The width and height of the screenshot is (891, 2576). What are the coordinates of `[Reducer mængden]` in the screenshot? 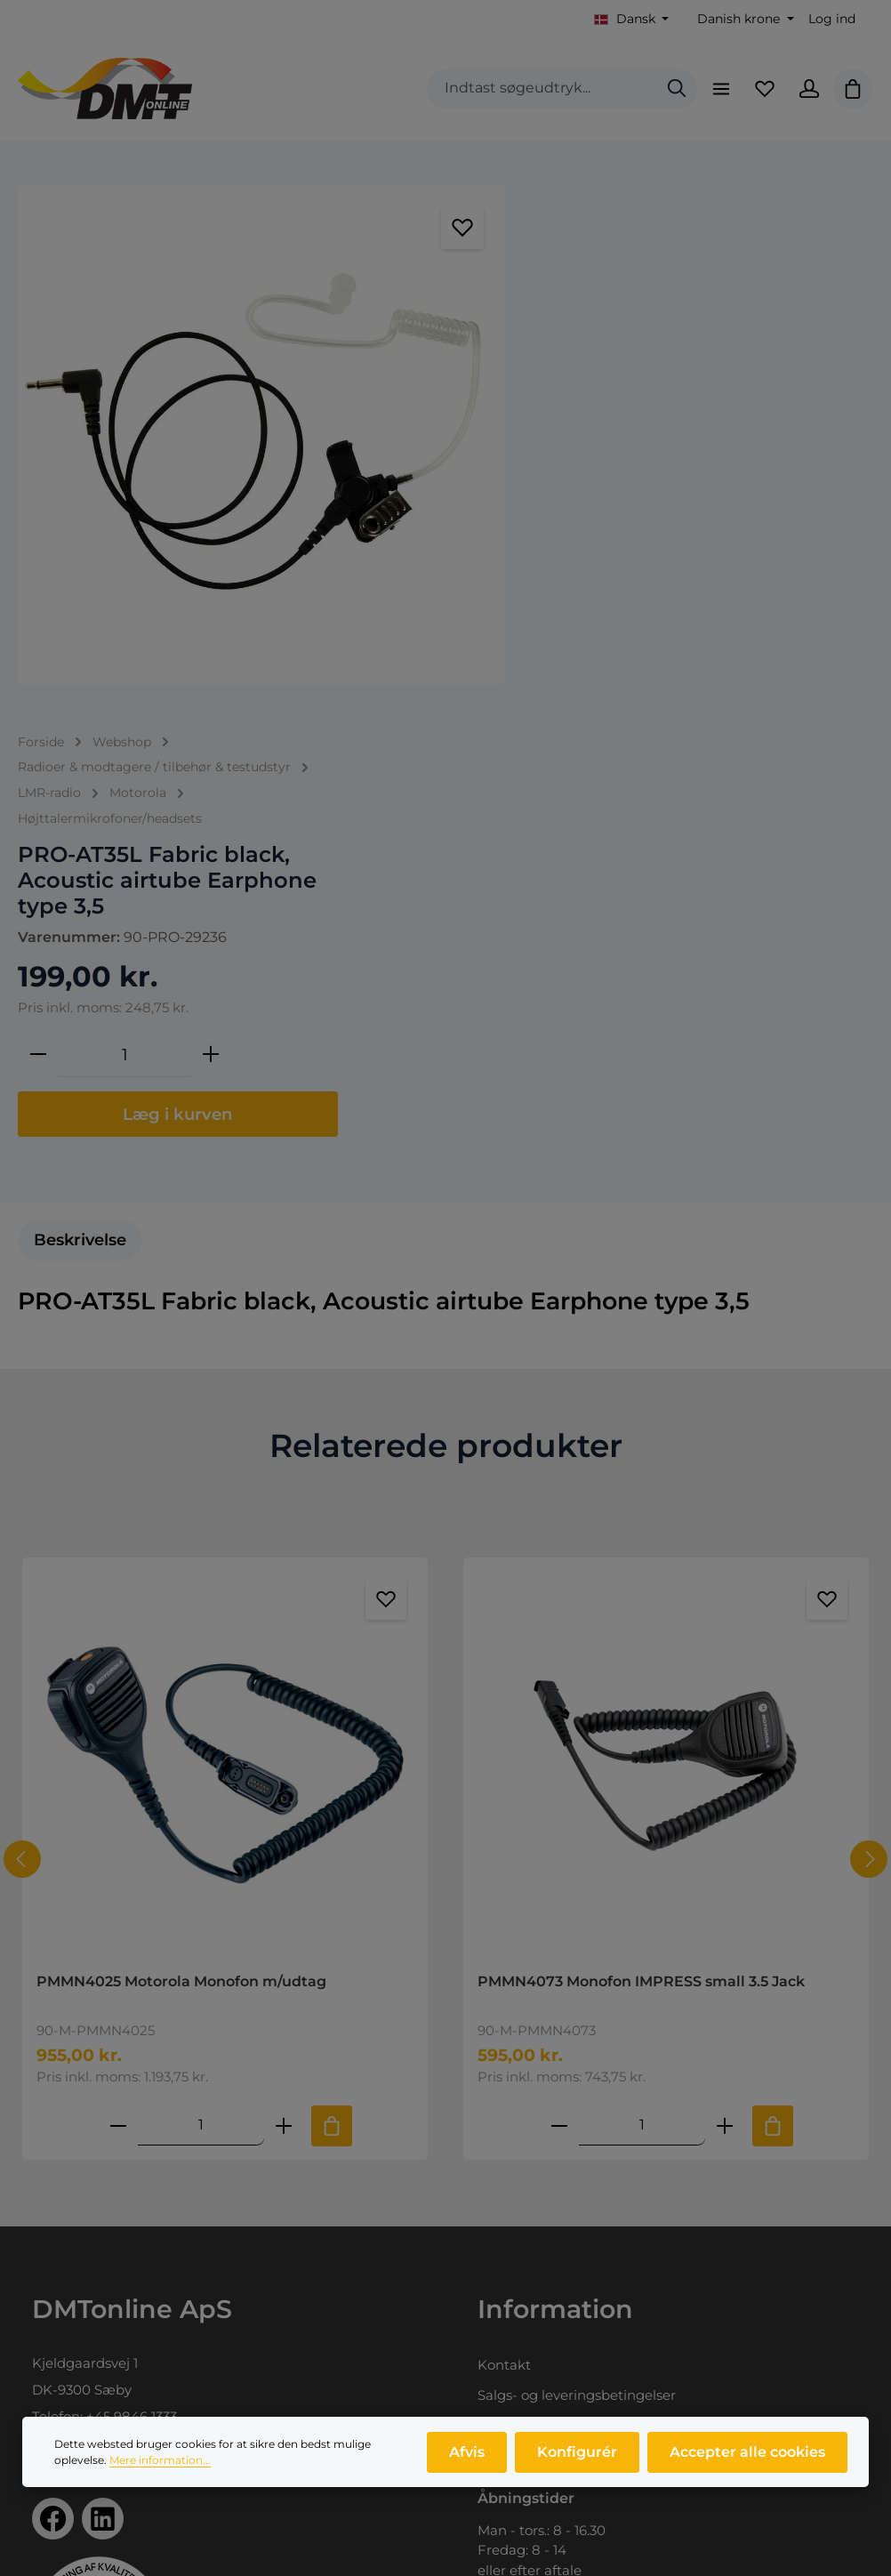 It's located at (558, 520).